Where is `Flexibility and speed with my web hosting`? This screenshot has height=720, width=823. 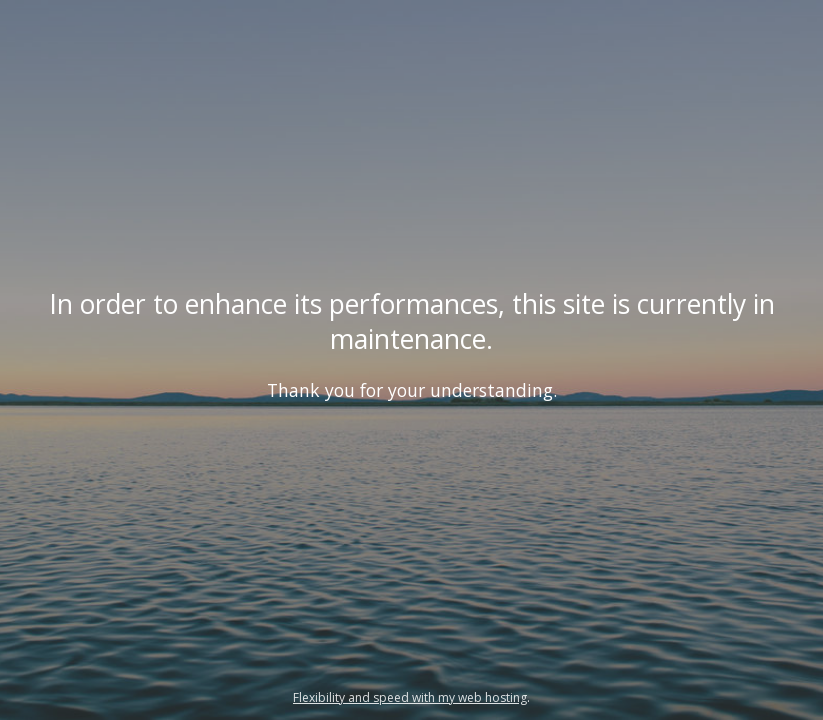
Flexibility and speed with my web hosting is located at coordinates (410, 697).